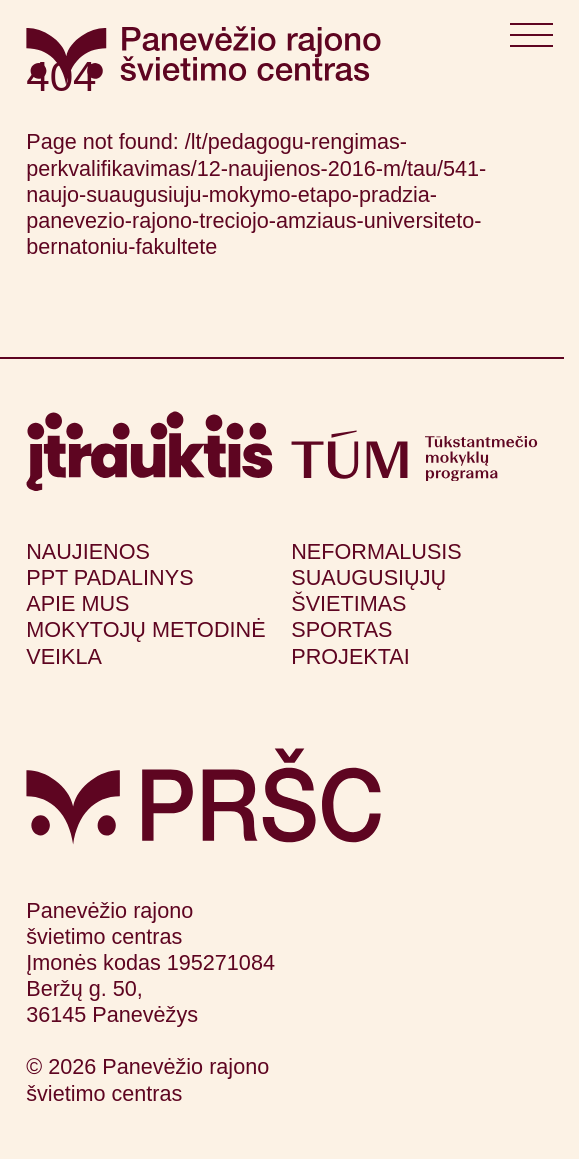  What do you see at coordinates (341, 629) in the screenshot?
I see `Sportas` at bounding box center [341, 629].